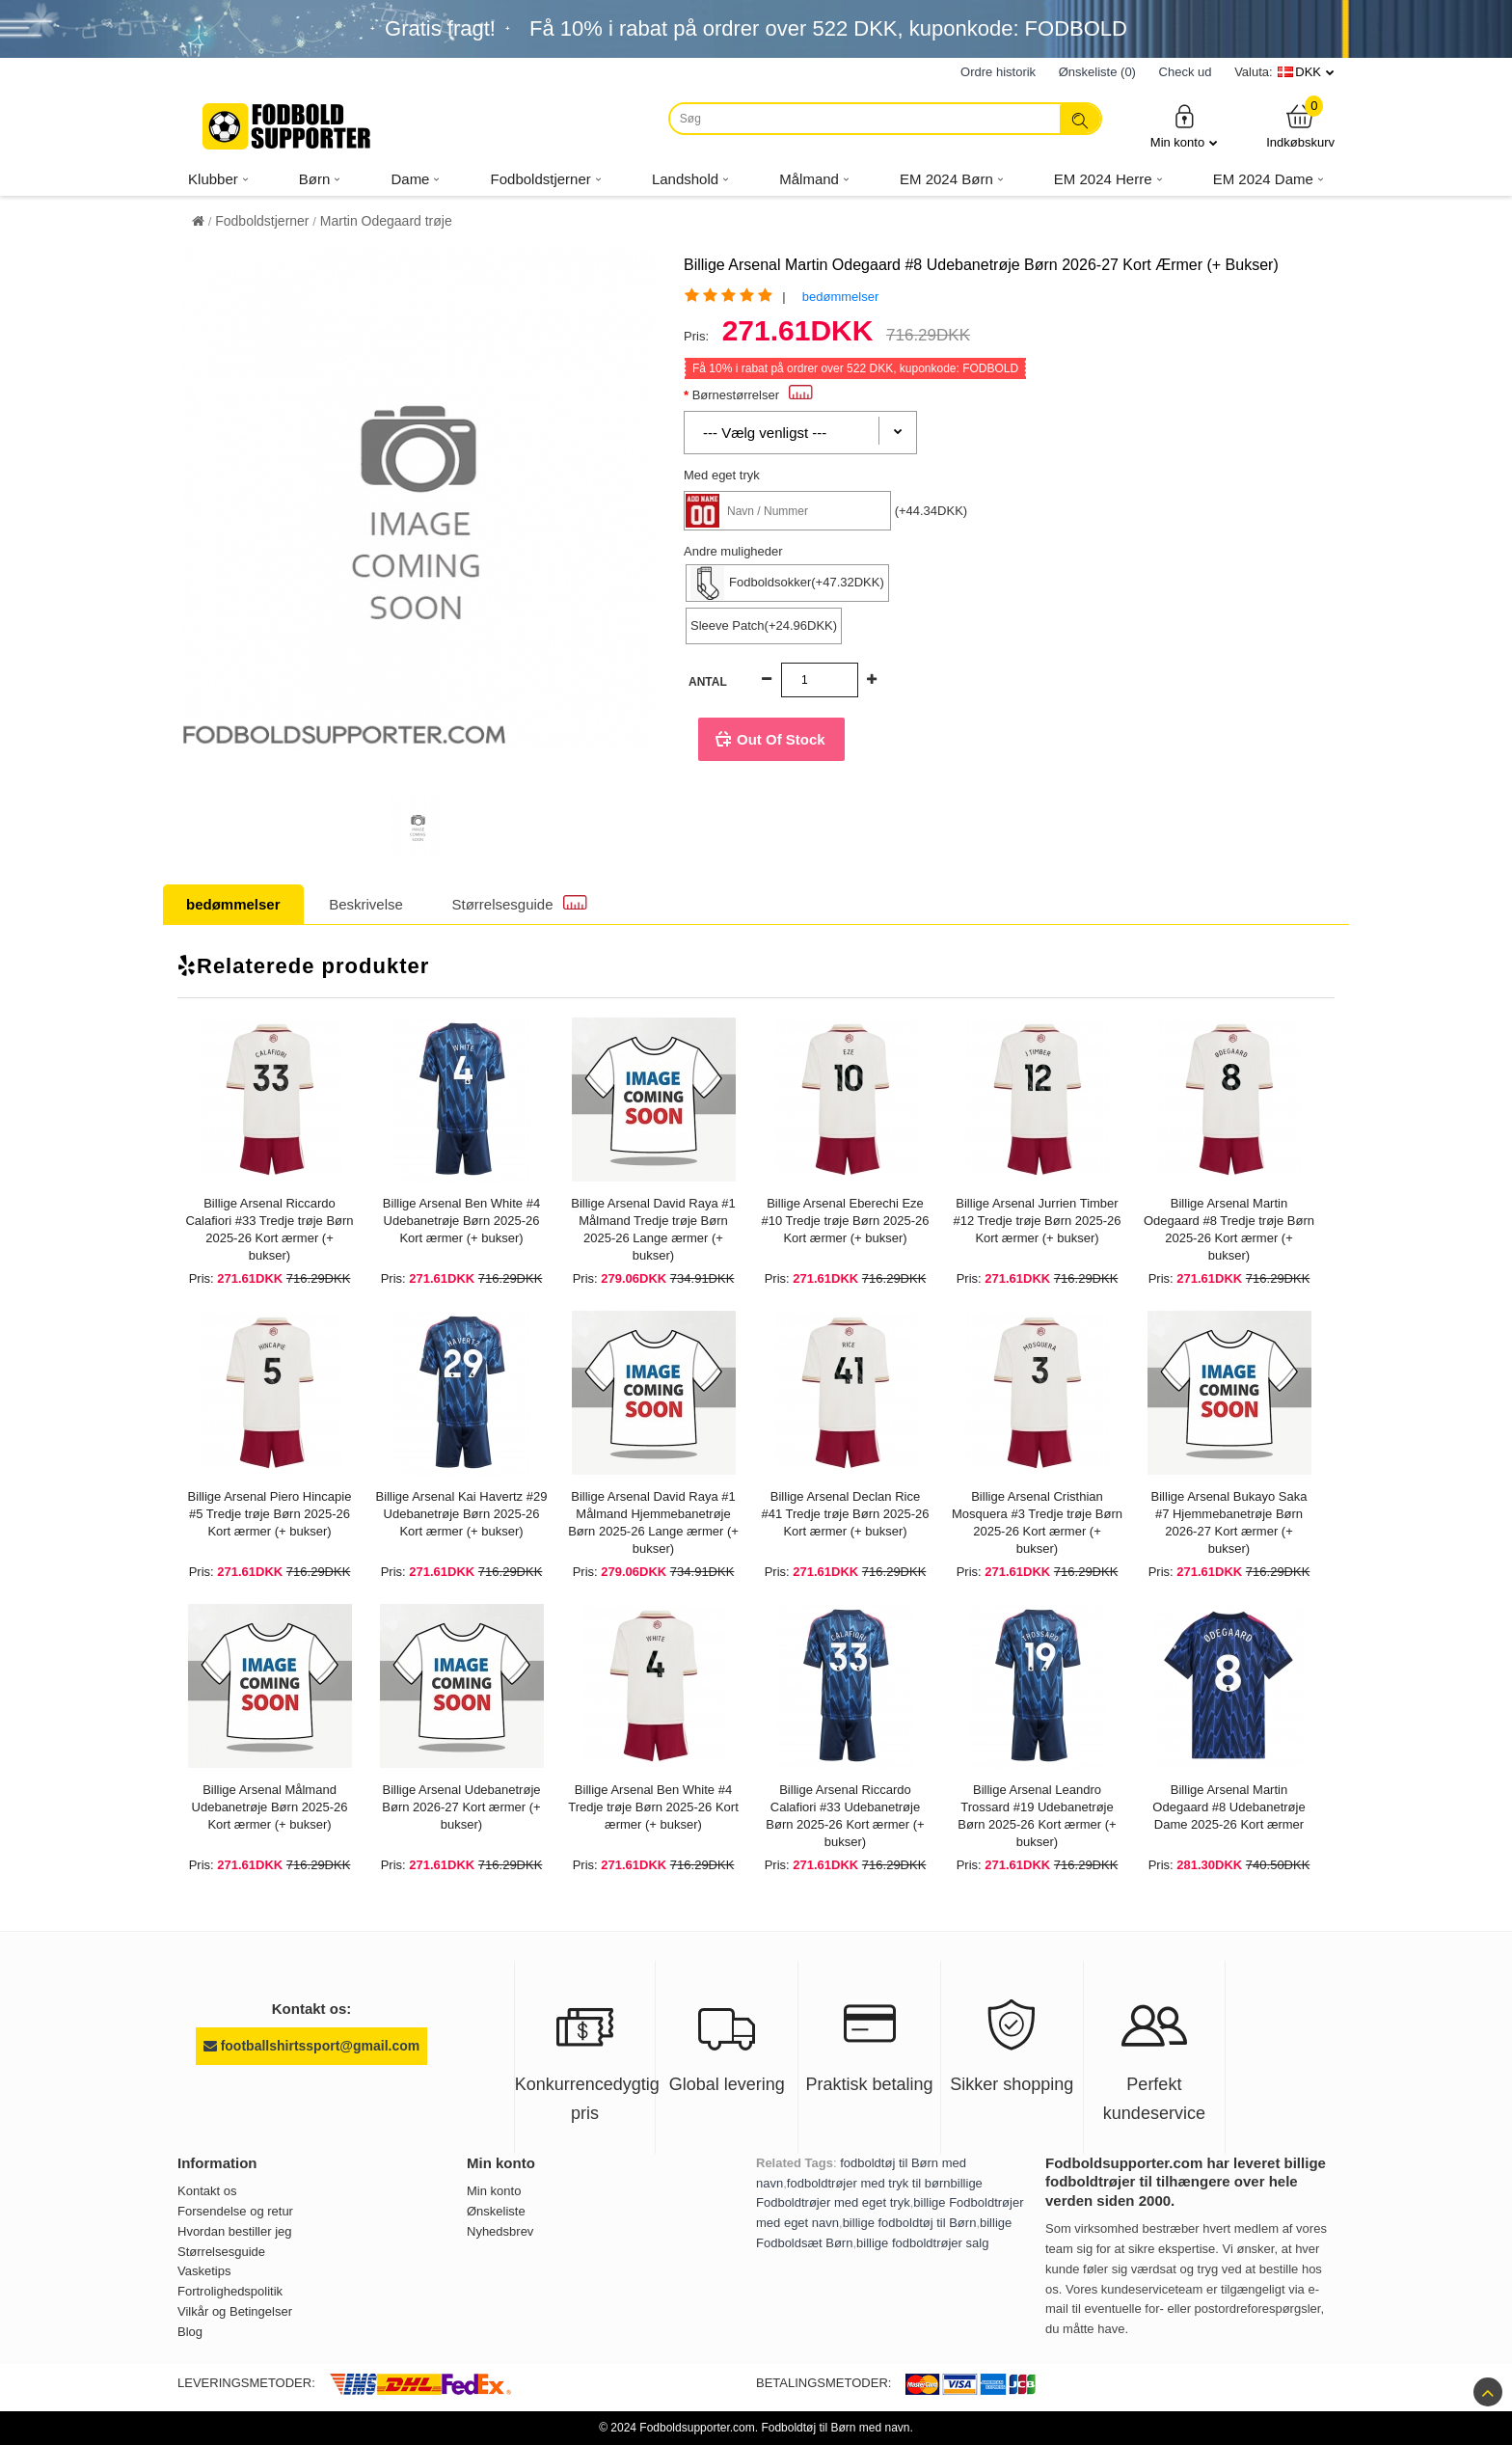  Describe the element at coordinates (998, 72) in the screenshot. I see `Ordre historik` at that location.